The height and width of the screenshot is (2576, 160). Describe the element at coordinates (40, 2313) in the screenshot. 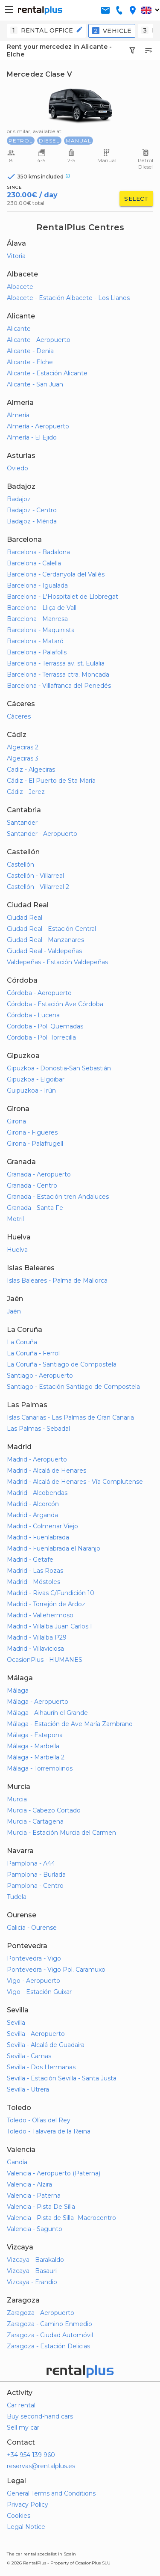

I see `Zaragoza - Aeropuerto` at that location.